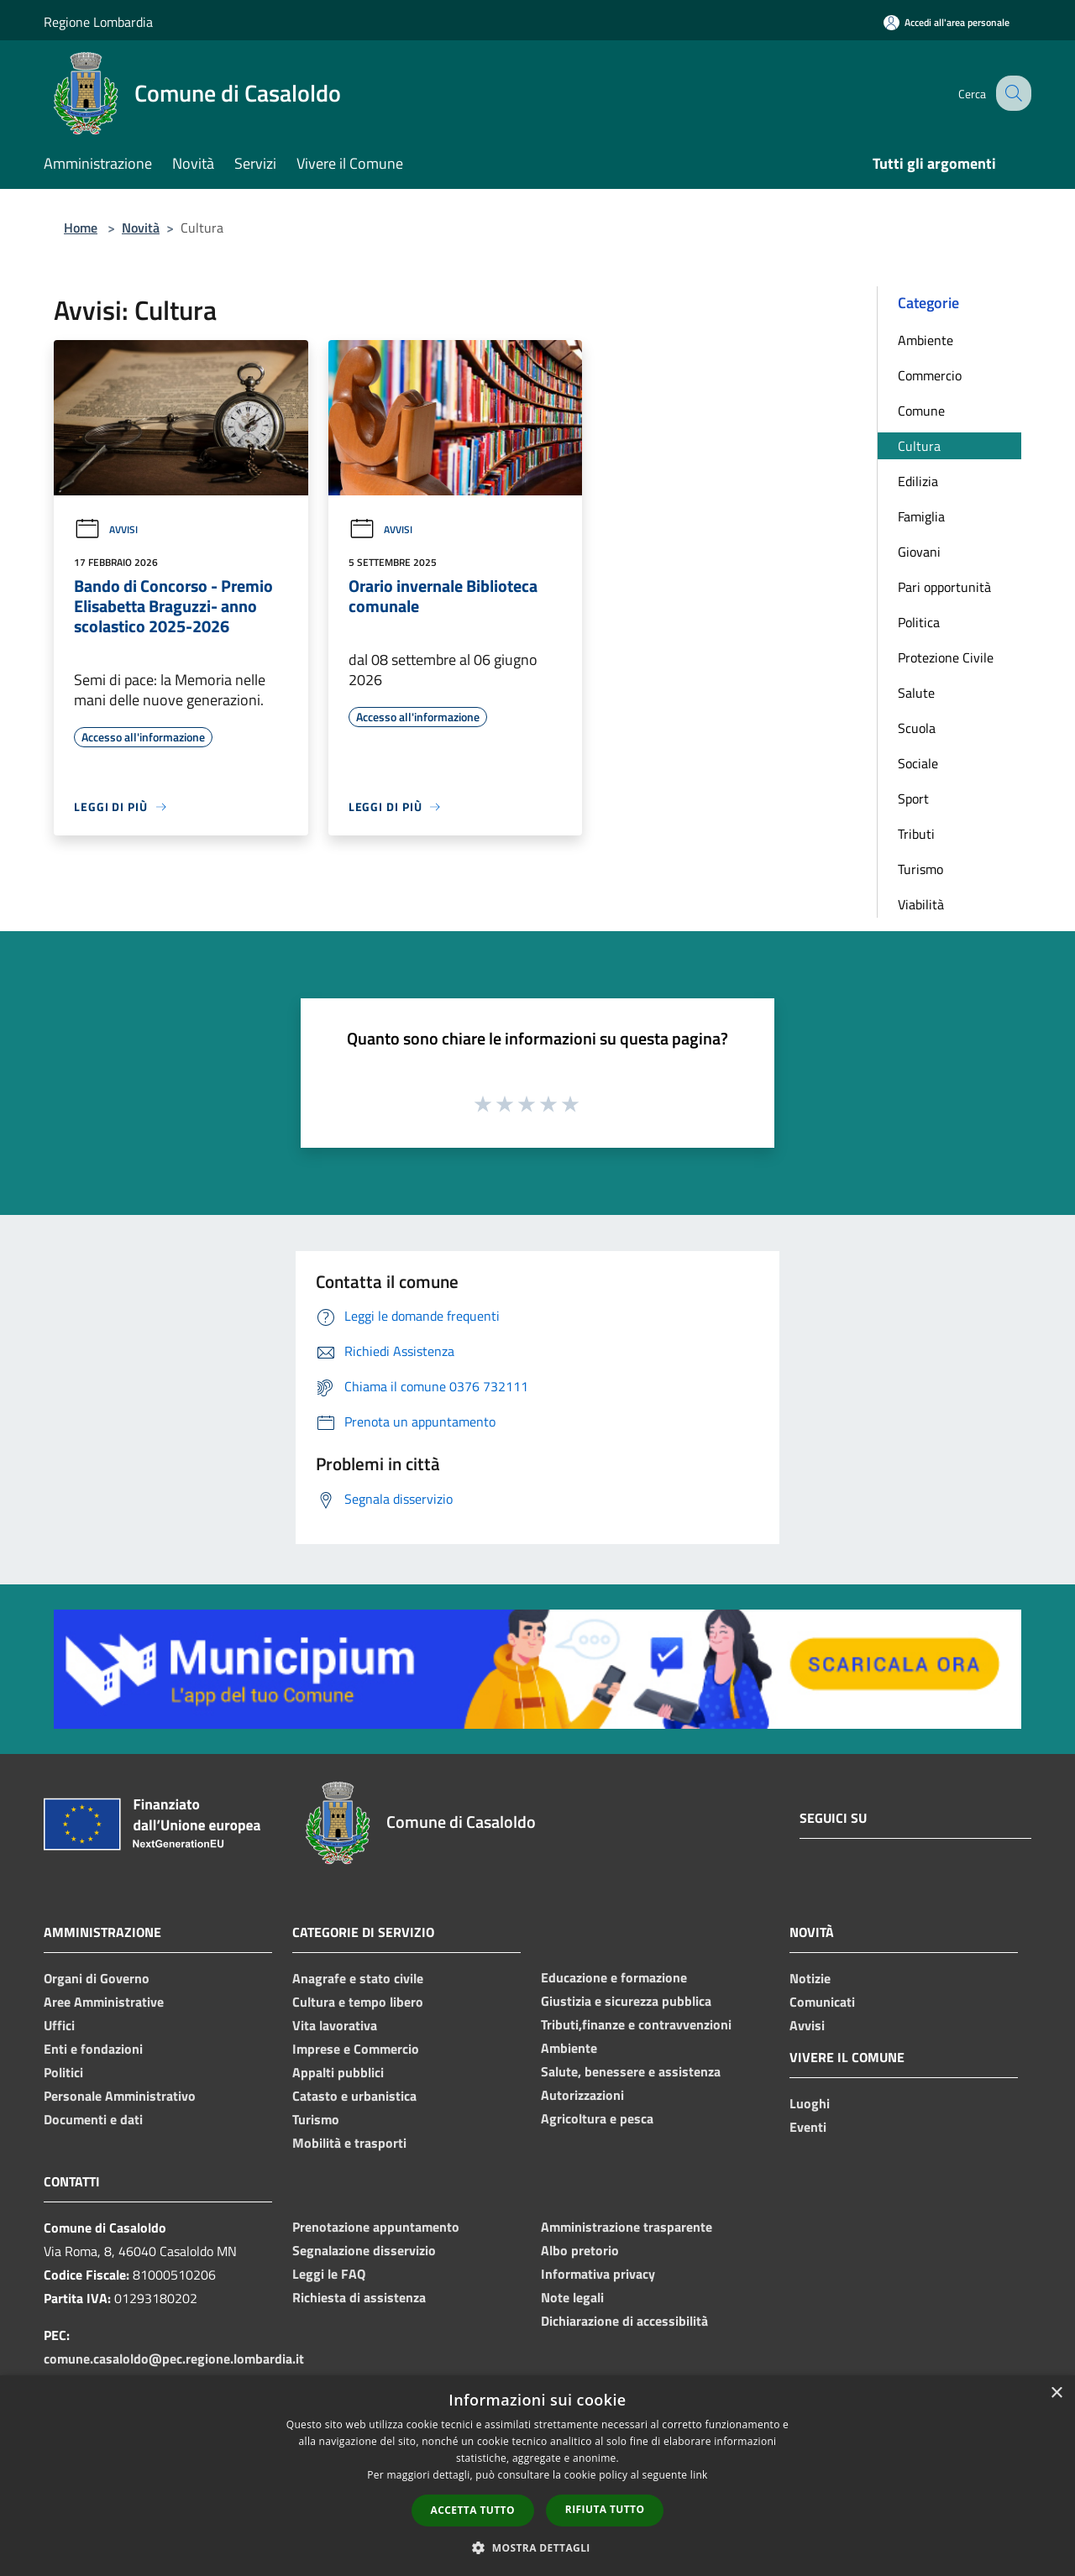  I want to click on Luoghi, so click(809, 2103).